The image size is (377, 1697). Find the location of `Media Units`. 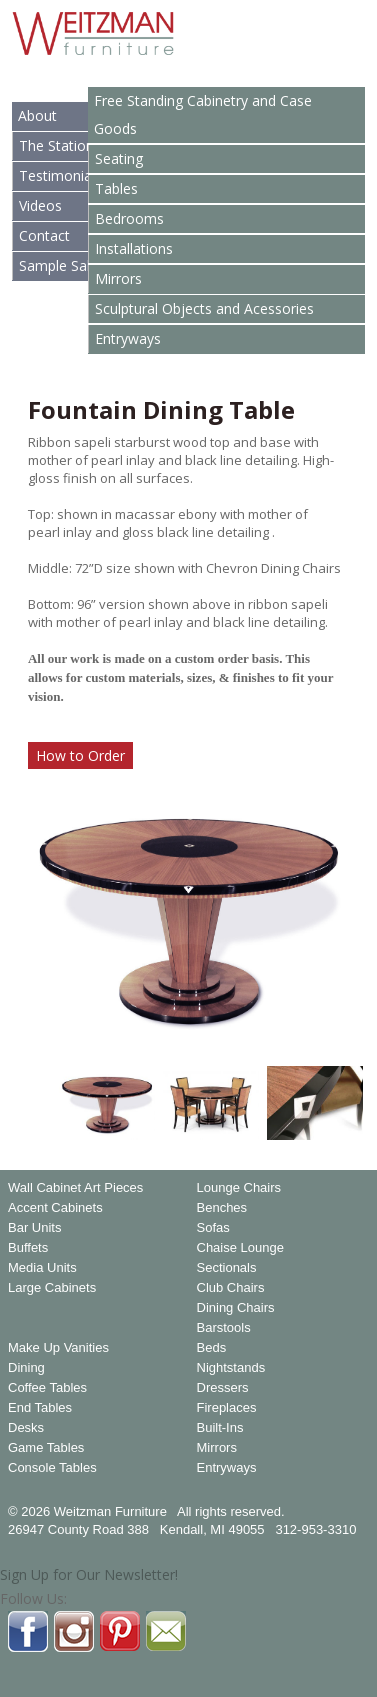

Media Units is located at coordinates (42, 1268).